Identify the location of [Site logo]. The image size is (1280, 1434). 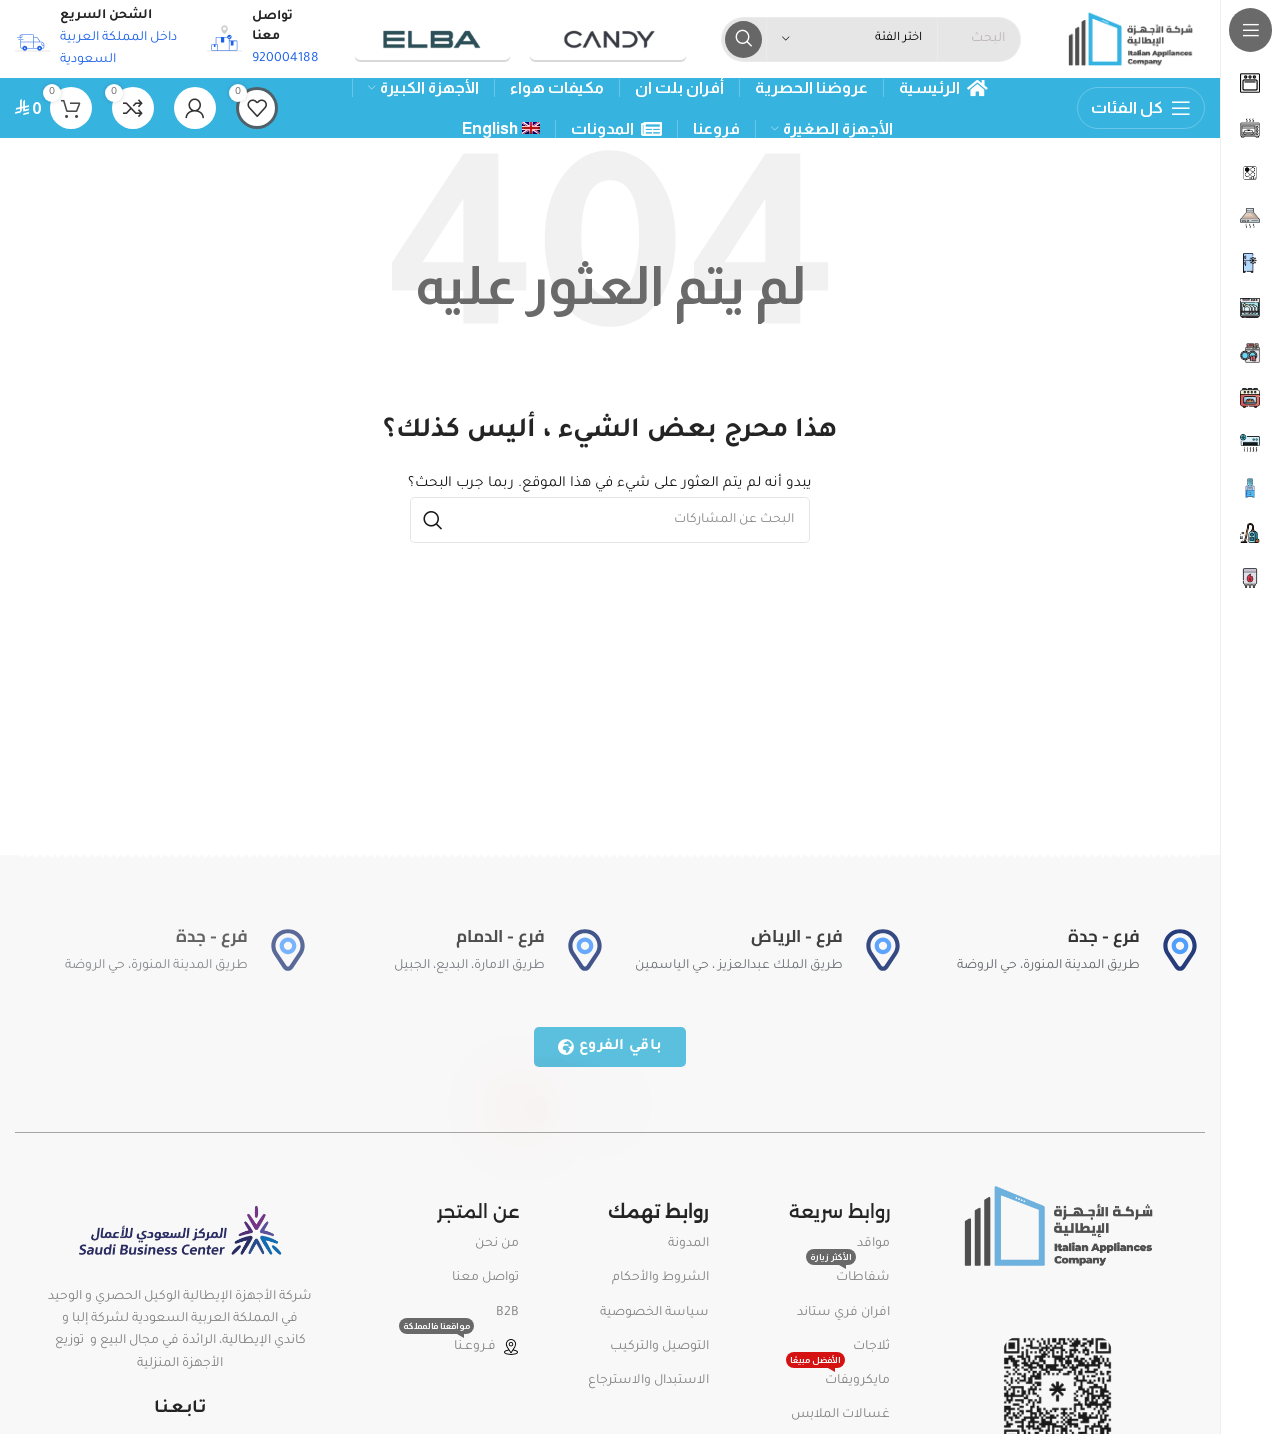
(1129, 41).